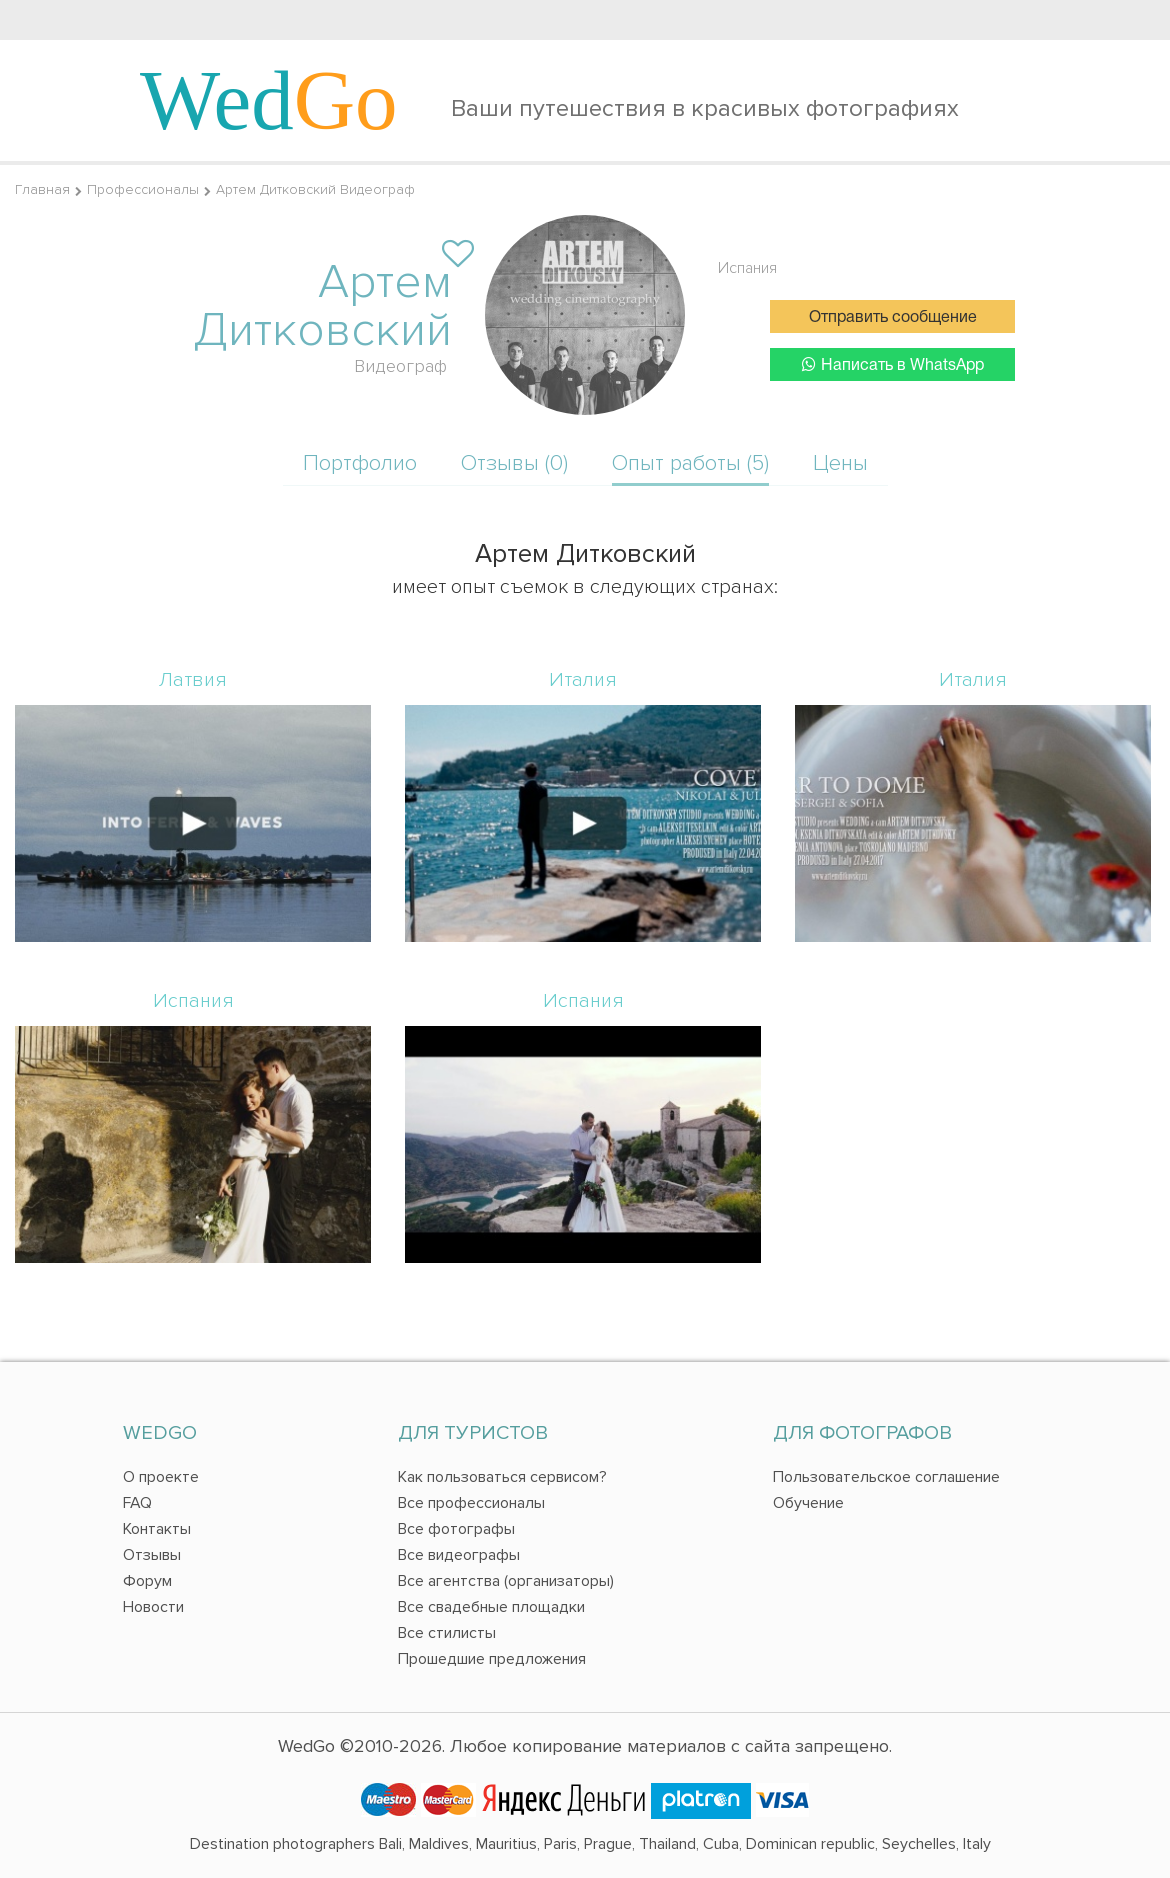 This screenshot has height=1878, width=1170. Describe the element at coordinates (456, 1529) in the screenshot. I see `Все фотографы` at that location.